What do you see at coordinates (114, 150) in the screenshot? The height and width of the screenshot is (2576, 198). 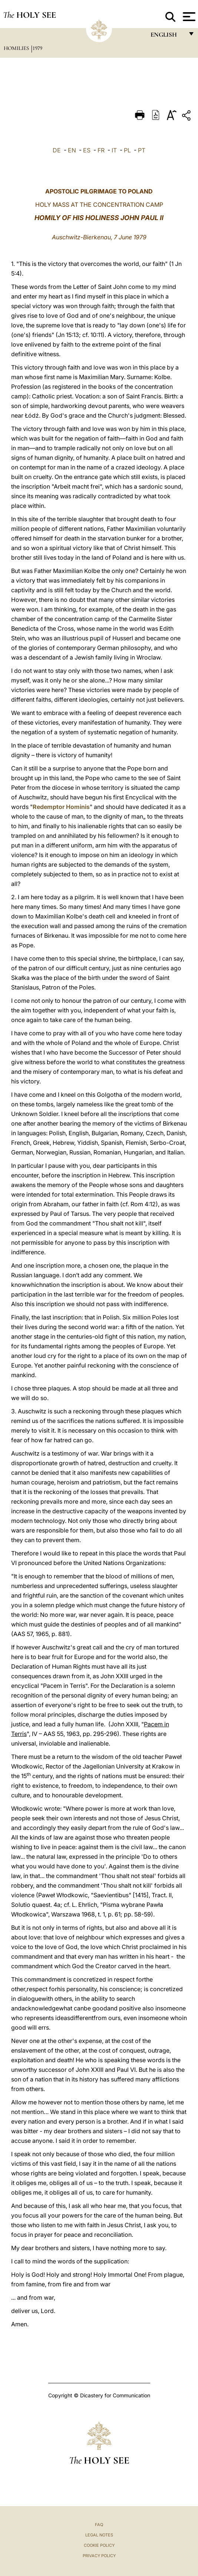 I see `IT` at bounding box center [114, 150].